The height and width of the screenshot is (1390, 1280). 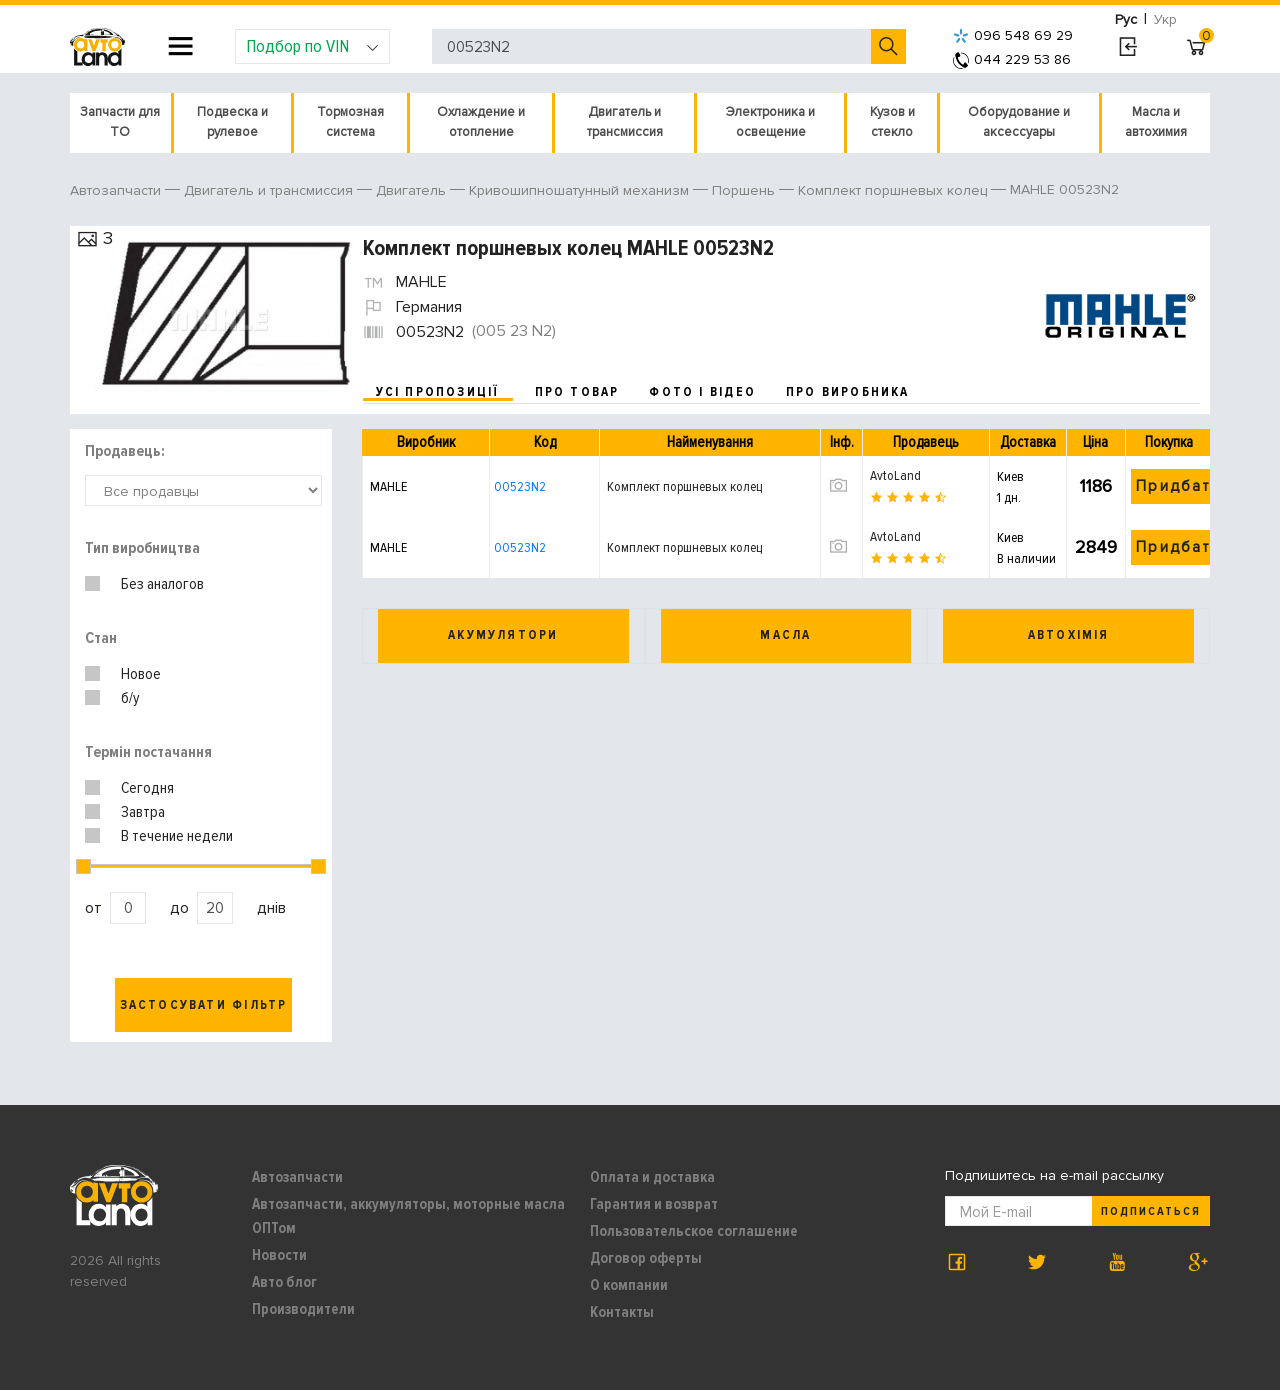 What do you see at coordinates (646, 1258) in the screenshot?
I see `Договор оферты` at bounding box center [646, 1258].